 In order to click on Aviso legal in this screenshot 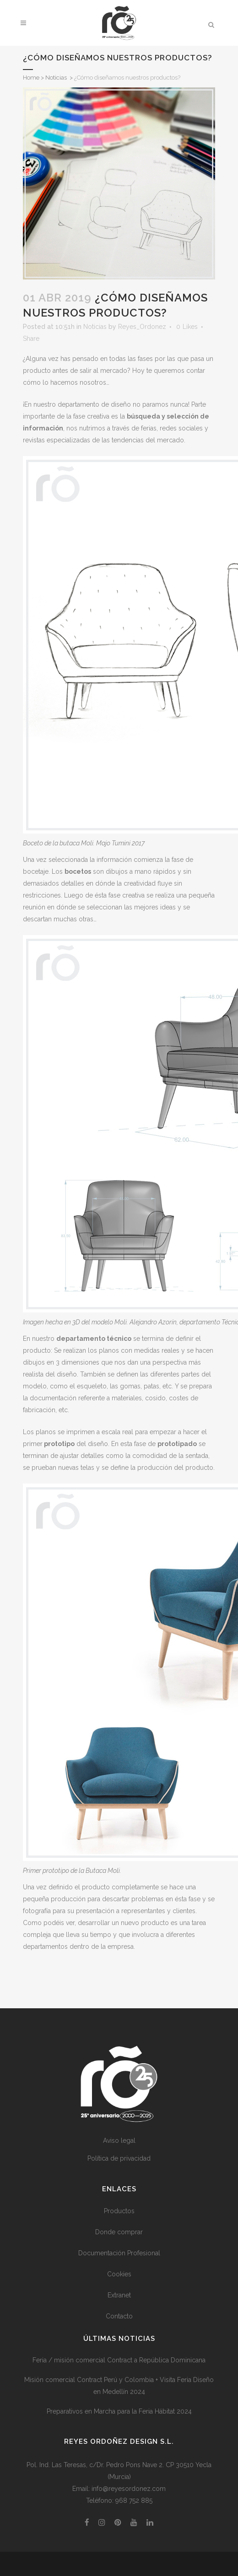, I will do `click(119, 2140)`.